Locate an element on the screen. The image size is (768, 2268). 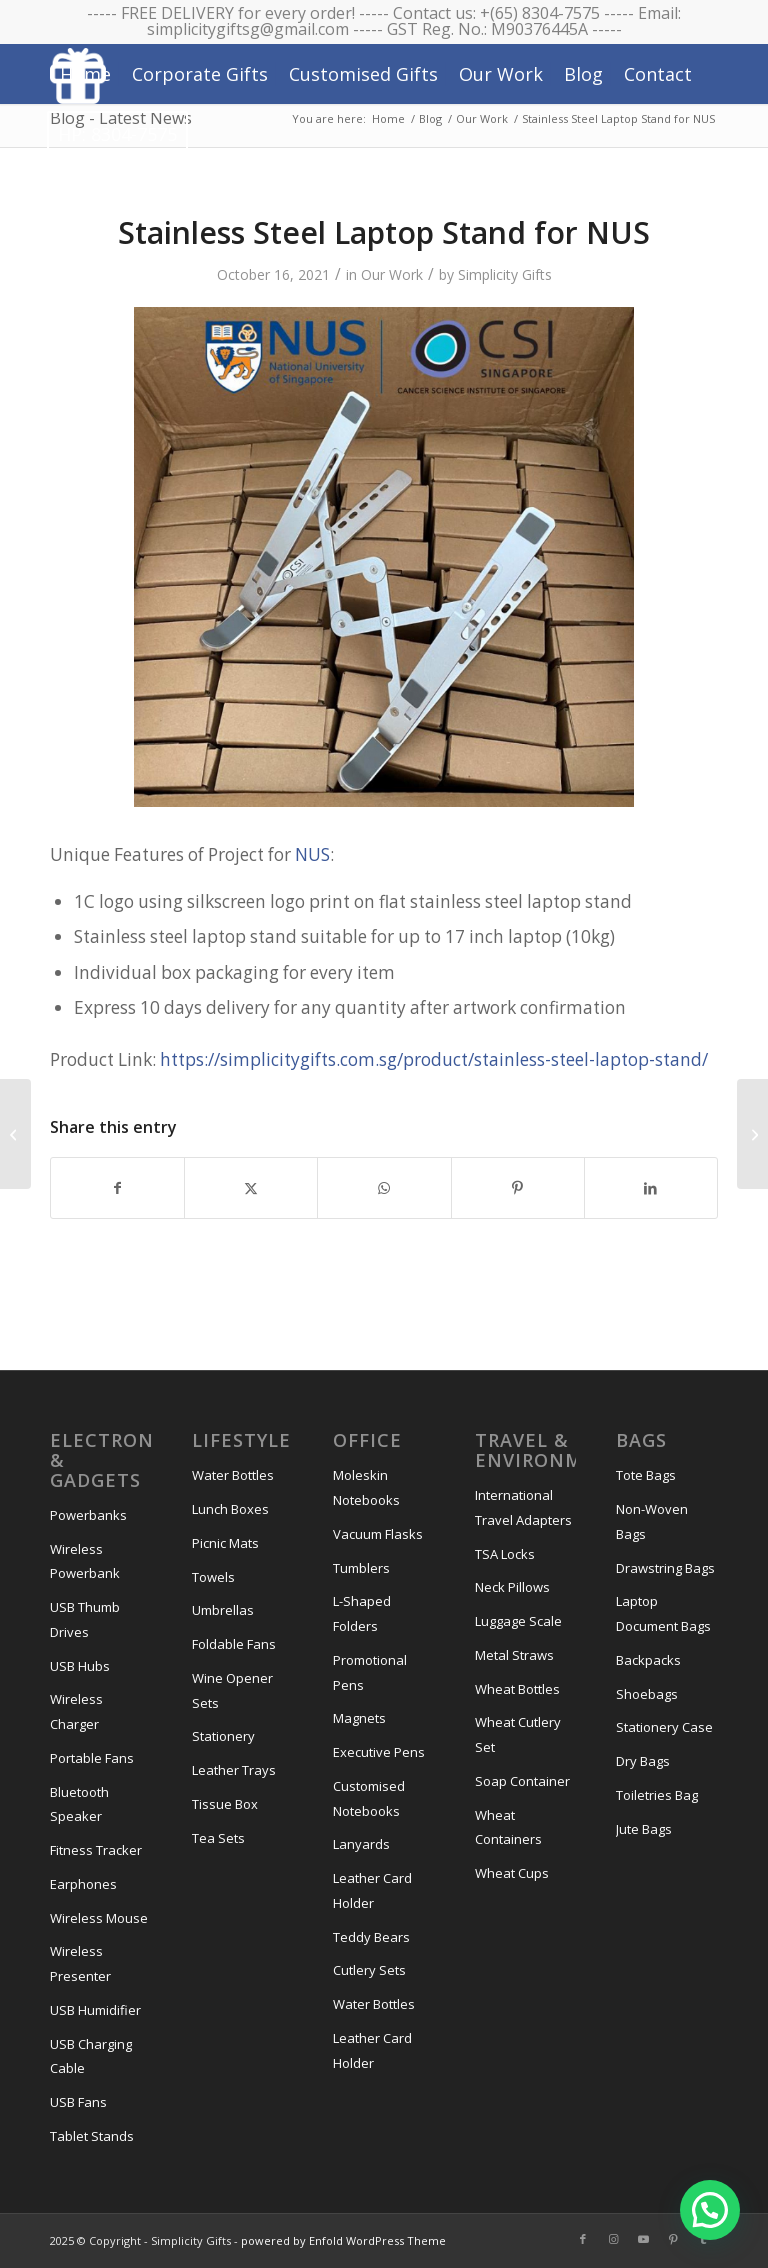
https://simplicitygifts.com.sg/product/stainless-steel-laptop-stand/ is located at coordinates (434, 1059).